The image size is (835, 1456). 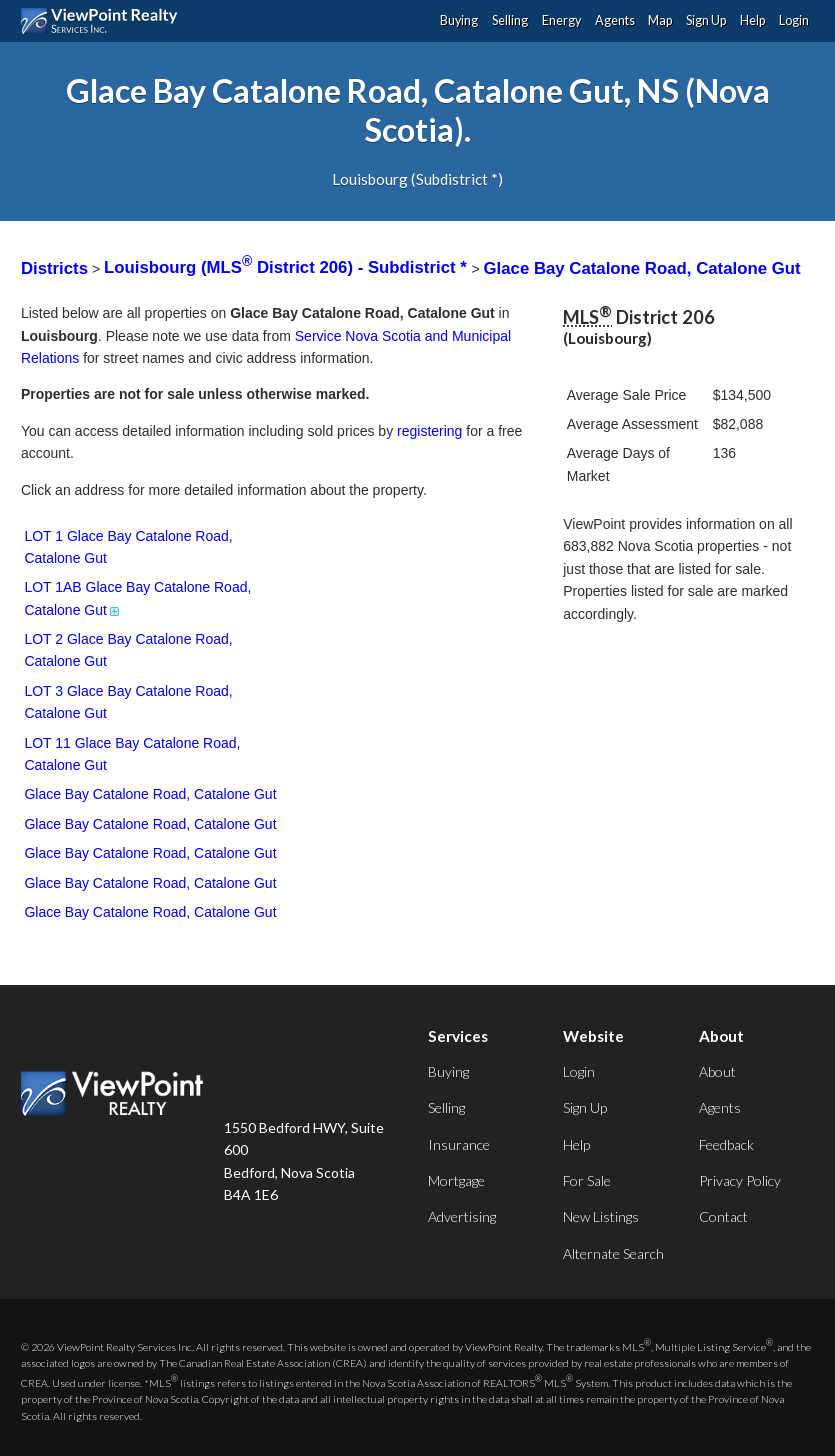 What do you see at coordinates (642, 267) in the screenshot?
I see `Glace Bay Catalone Road, Catalone Gut` at bounding box center [642, 267].